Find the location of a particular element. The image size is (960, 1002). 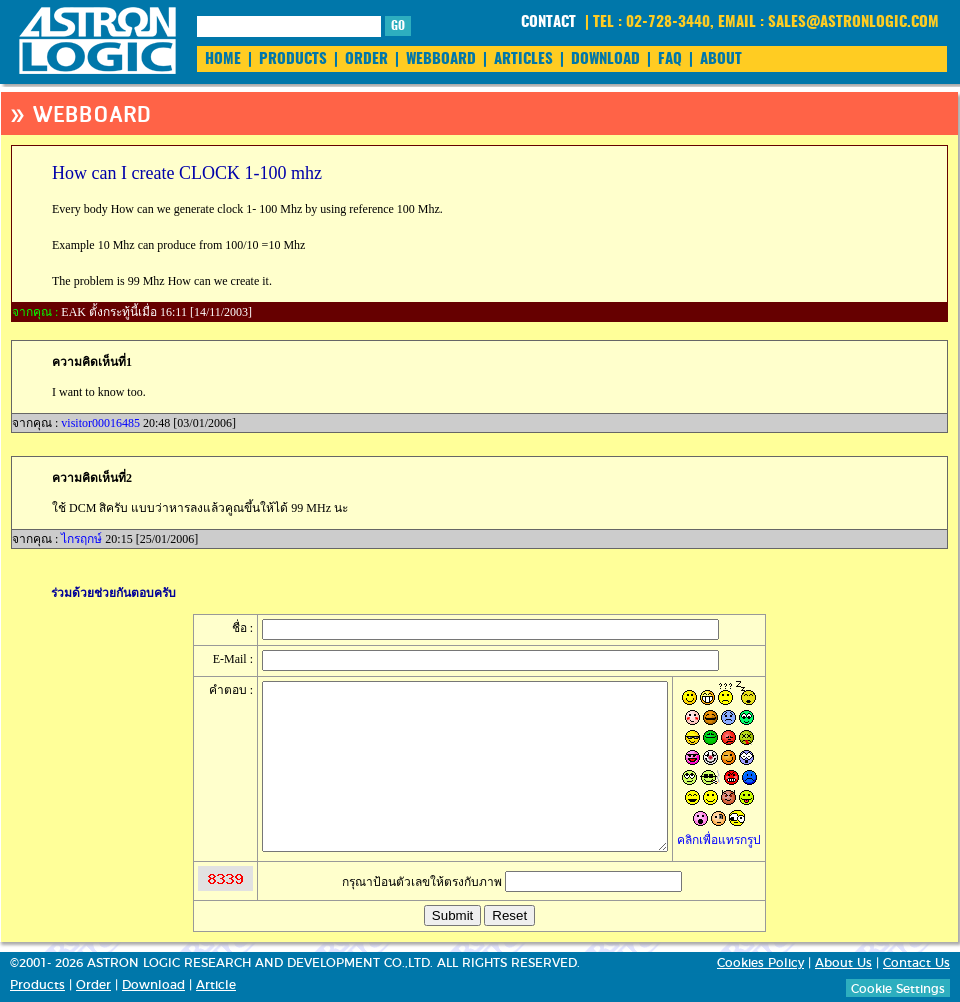

Article is located at coordinates (216, 985).